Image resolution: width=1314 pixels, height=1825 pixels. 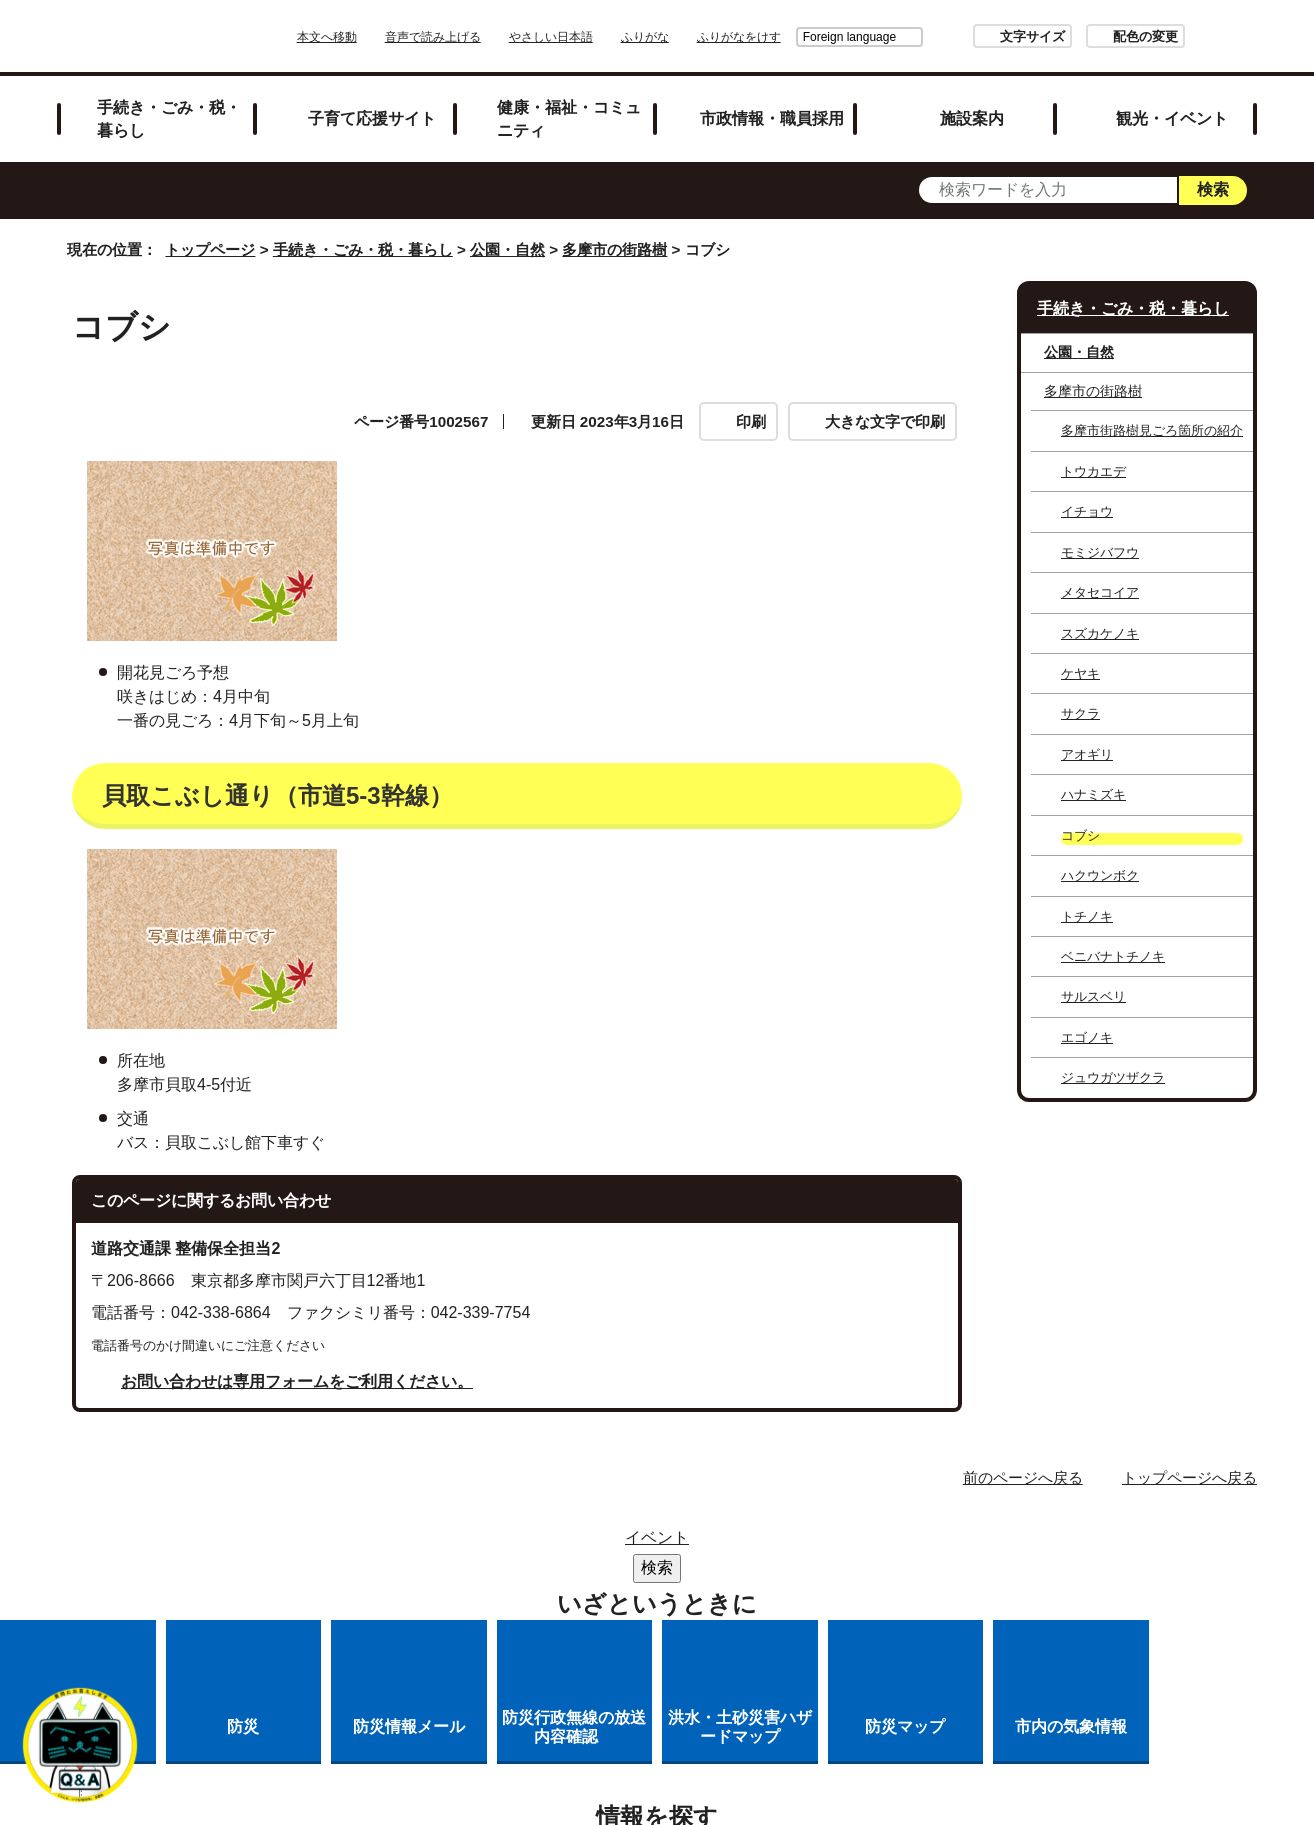 I want to click on 多摩市街路樹見ごろ箇所の紹介, so click(x=1152, y=430).